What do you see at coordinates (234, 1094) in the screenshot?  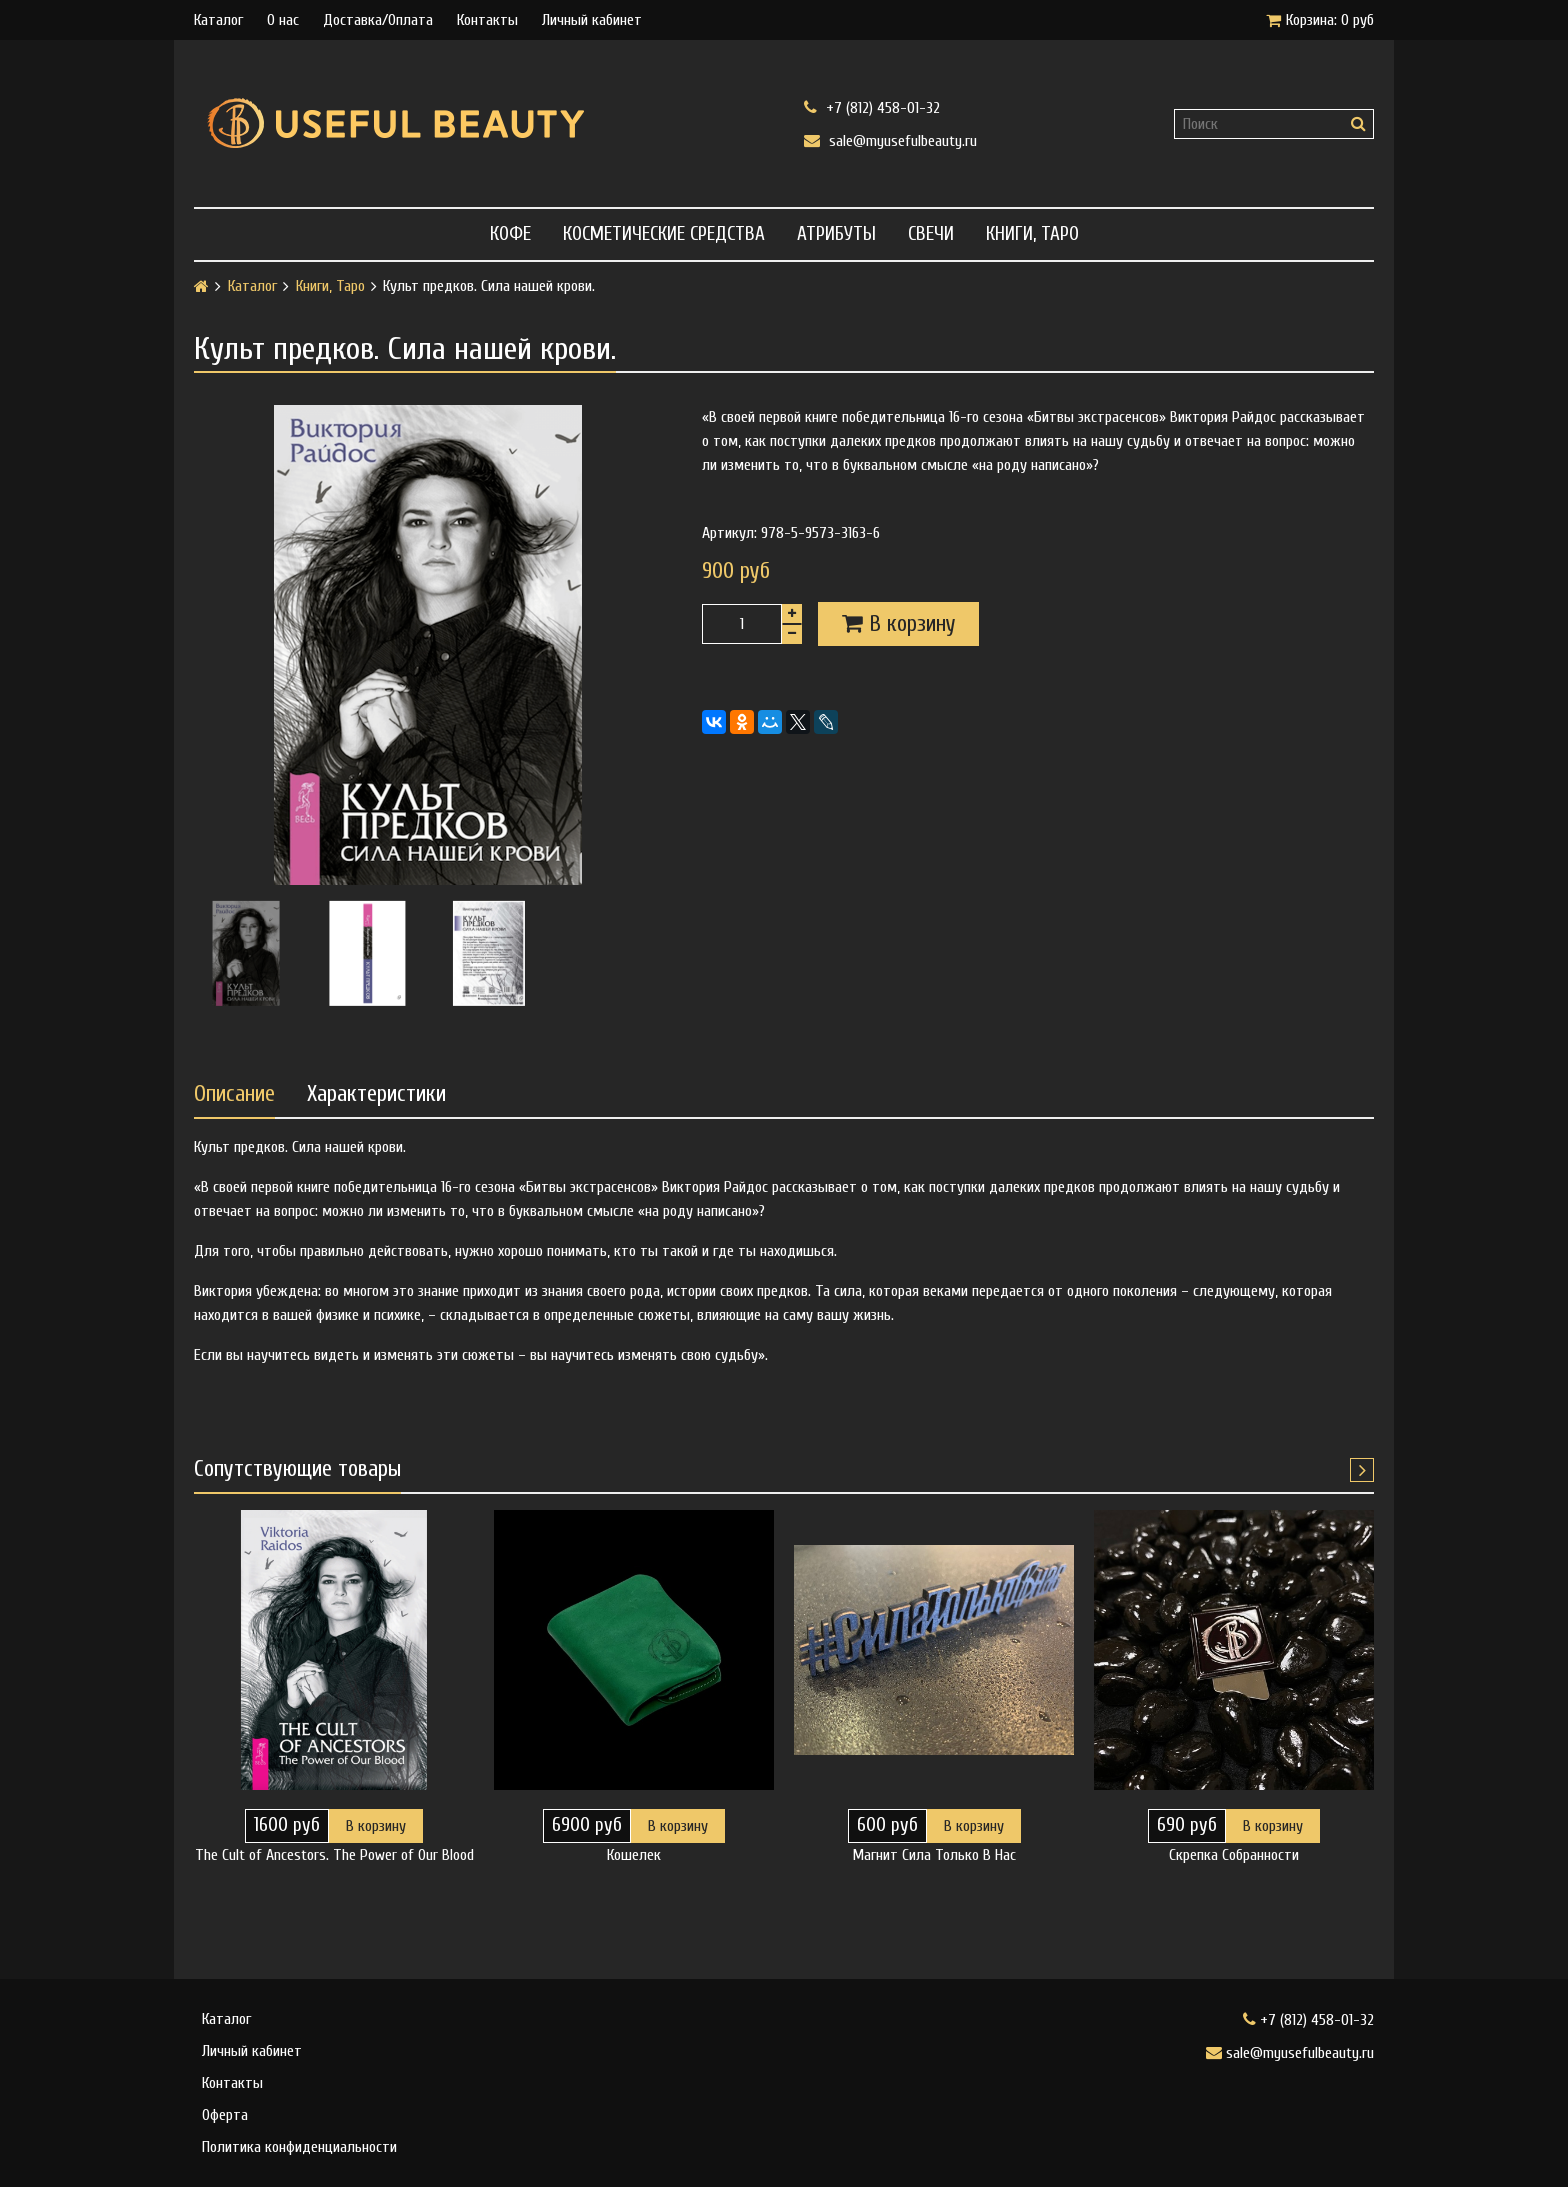 I see `Описание` at bounding box center [234, 1094].